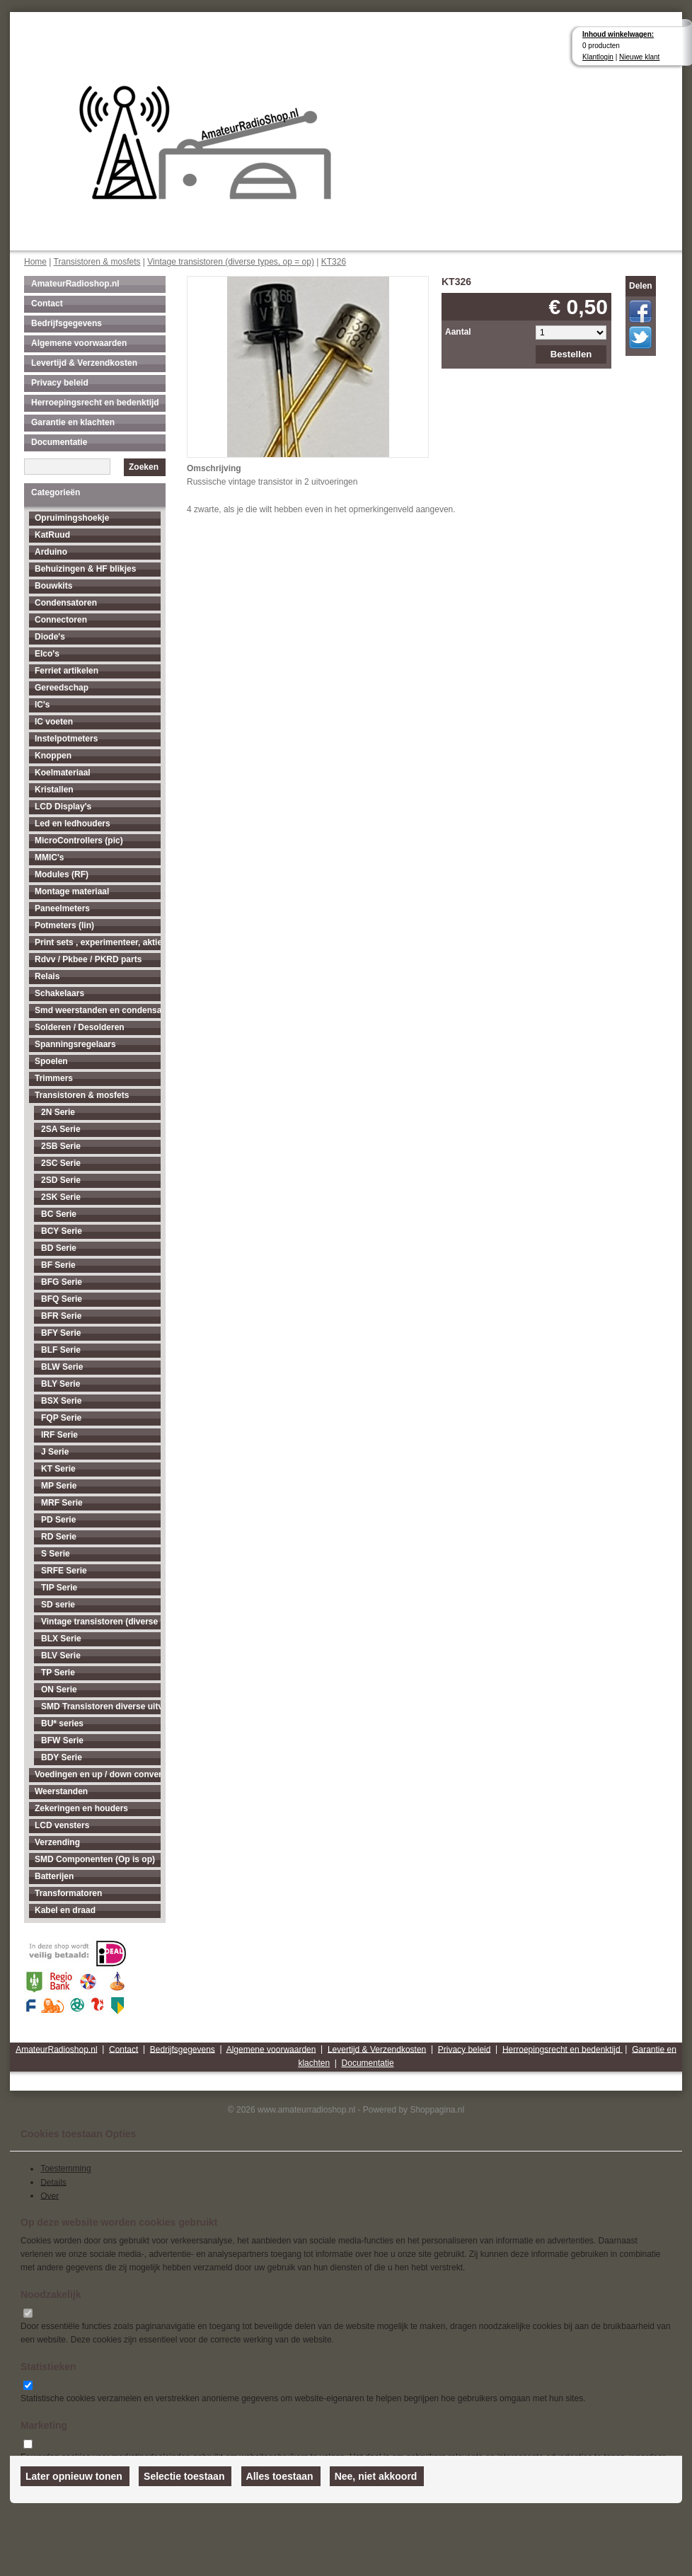 The width and height of the screenshot is (692, 2576). I want to click on Privacy beleid, so click(59, 383).